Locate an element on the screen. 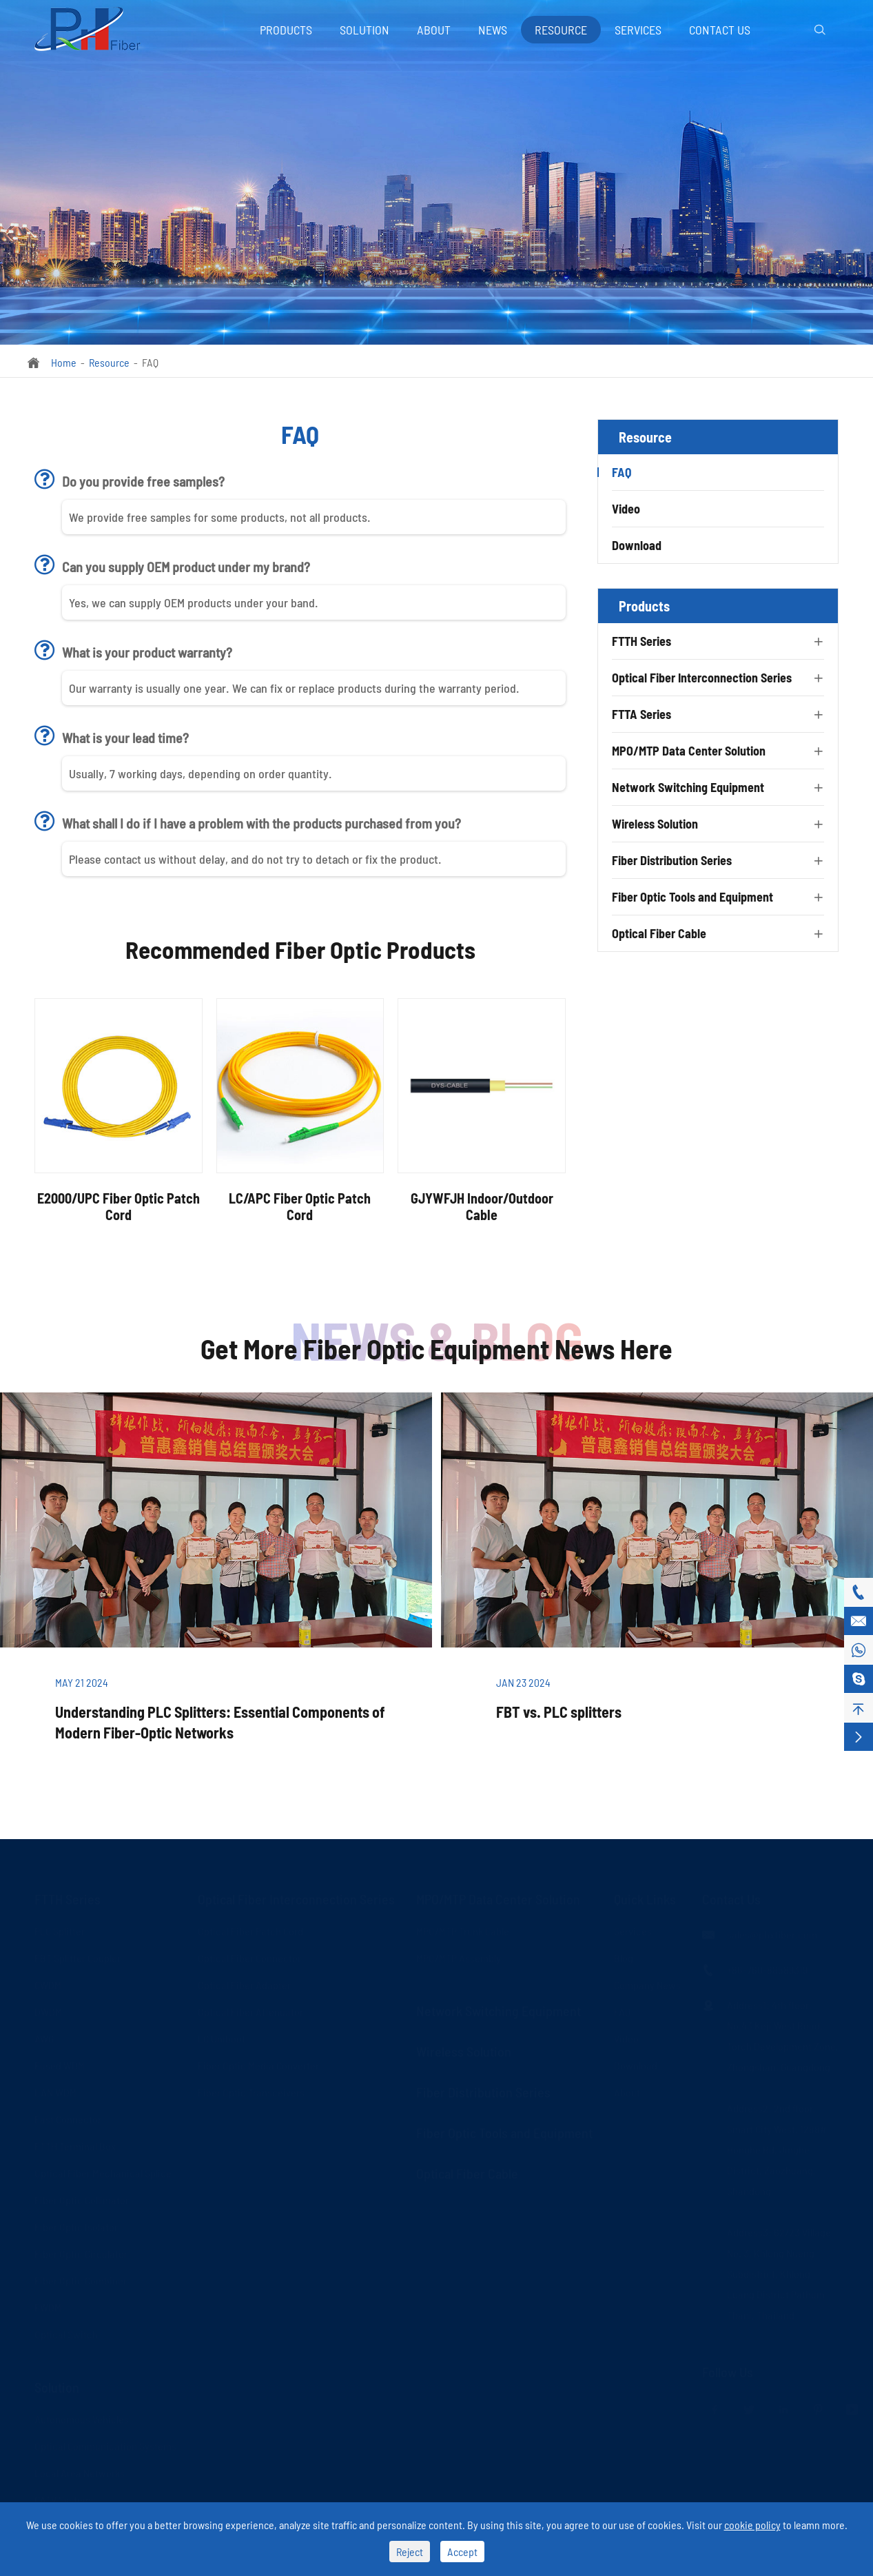  Optical Switch is located at coordinates (66, 2333).